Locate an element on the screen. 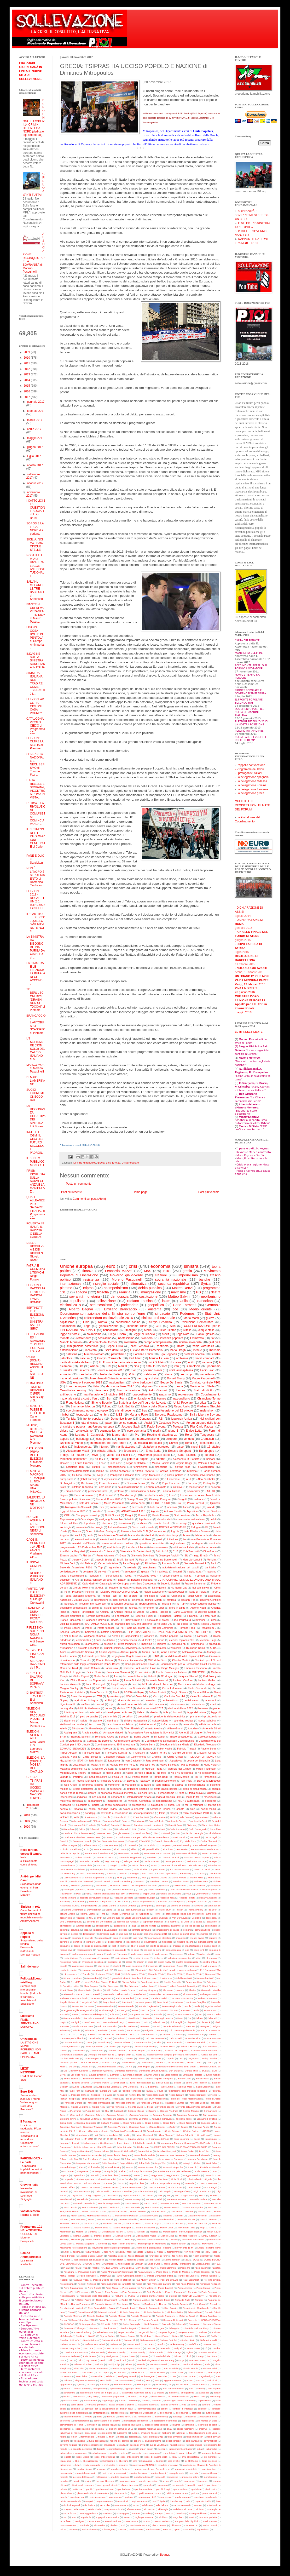 The image size is (290, 2576). JULIAN ASSANGE is located at coordinates (179, 1869).